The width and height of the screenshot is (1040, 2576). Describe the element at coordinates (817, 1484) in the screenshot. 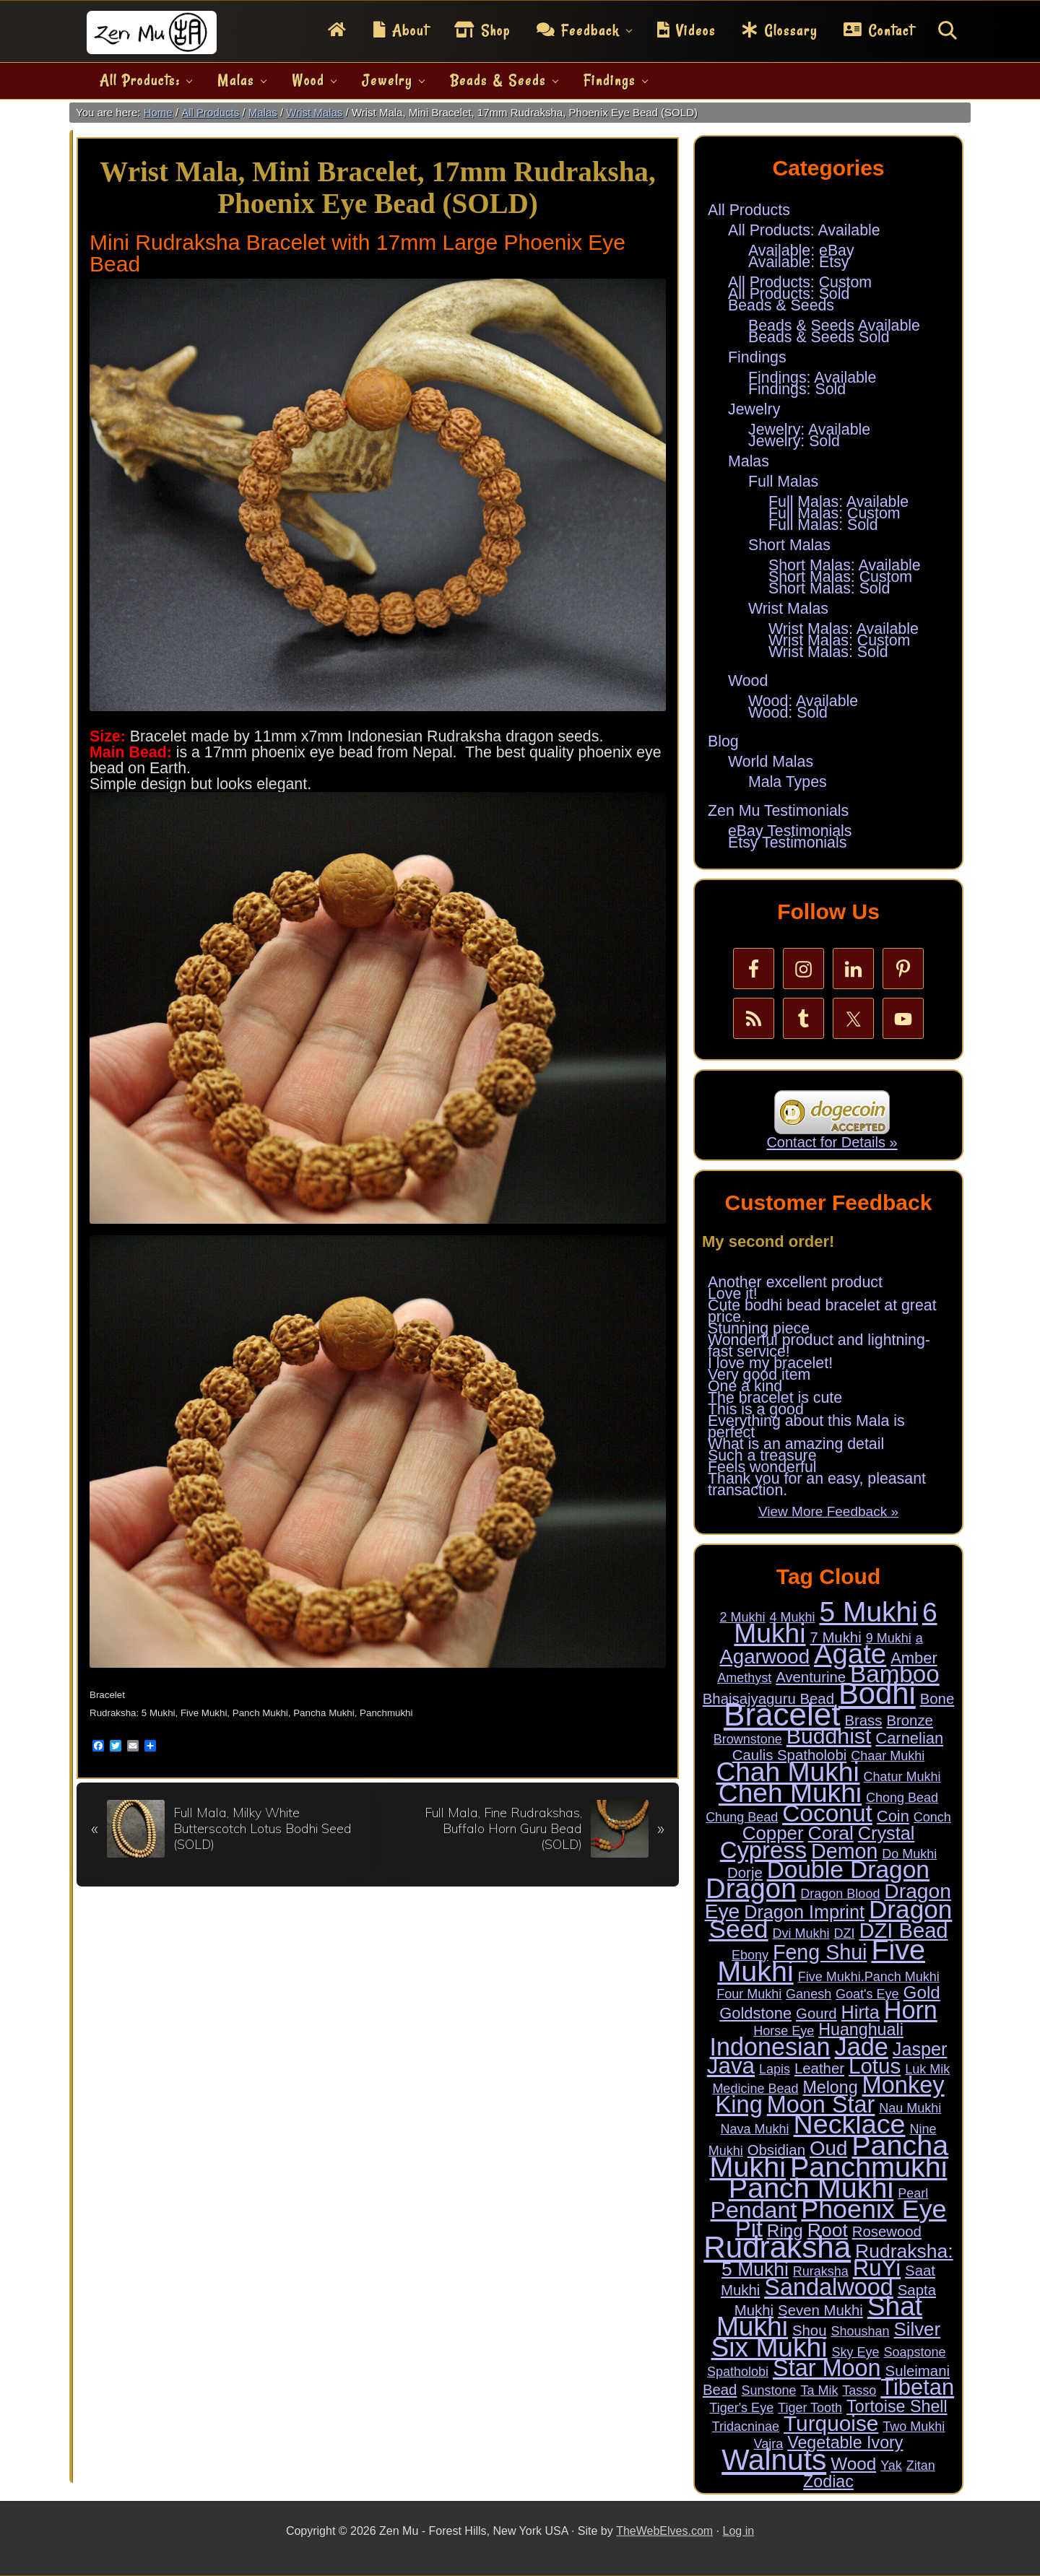

I see `Thank you for an easy, pleasant transaction.` at that location.